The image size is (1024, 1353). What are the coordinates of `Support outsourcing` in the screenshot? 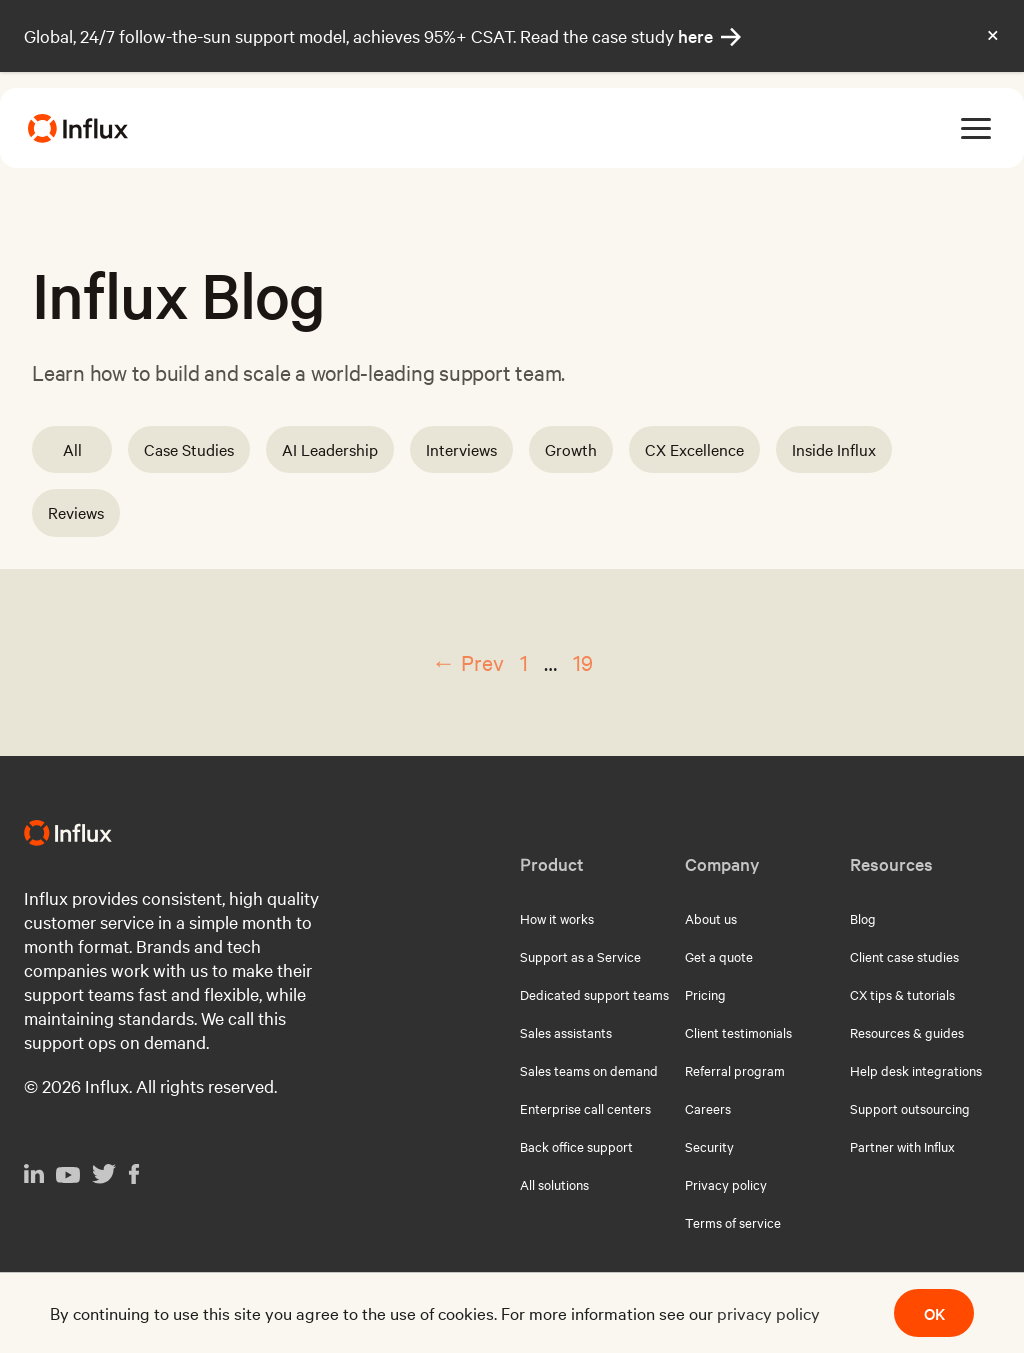 It's located at (910, 1108).